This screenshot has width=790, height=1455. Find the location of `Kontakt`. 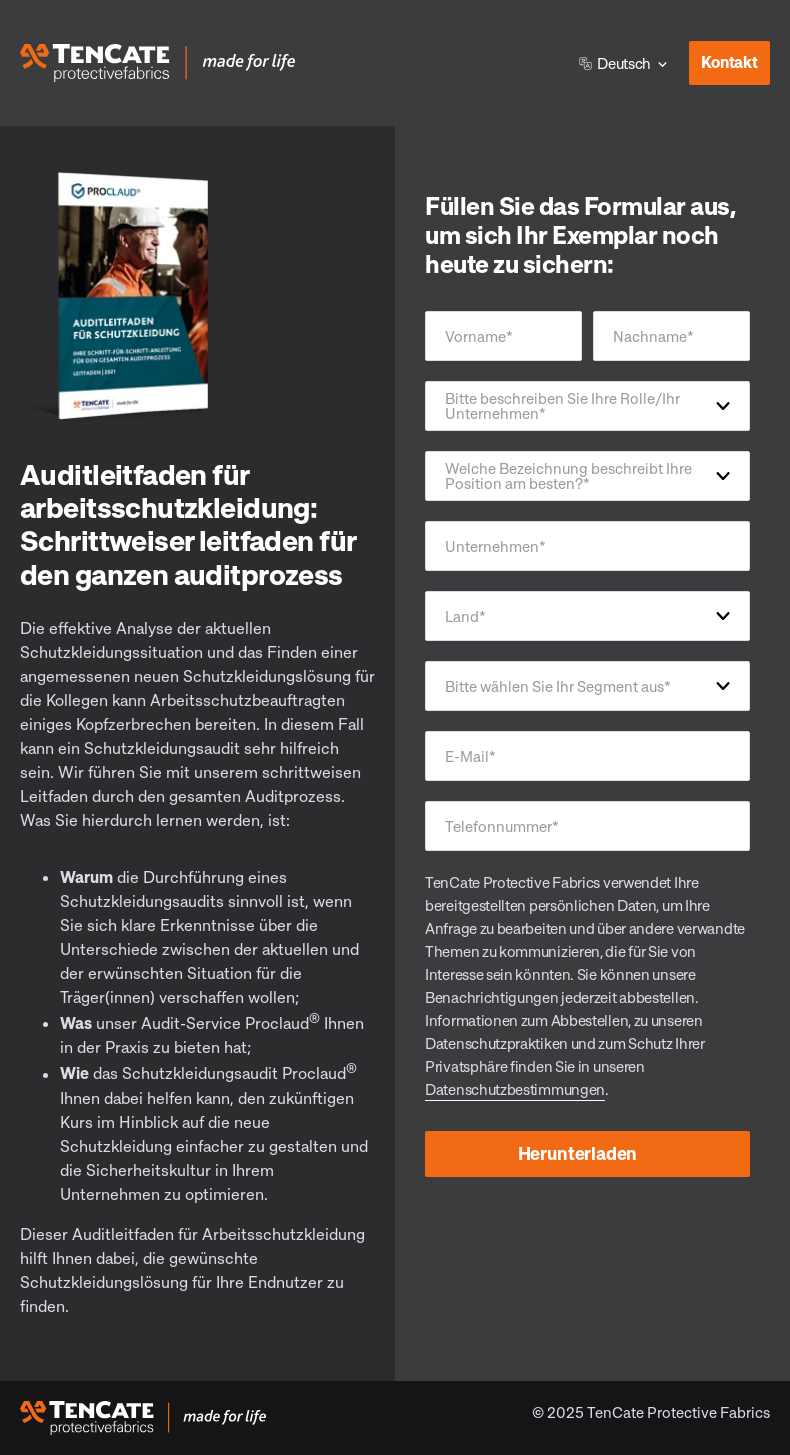

Kontakt is located at coordinates (723, 57).